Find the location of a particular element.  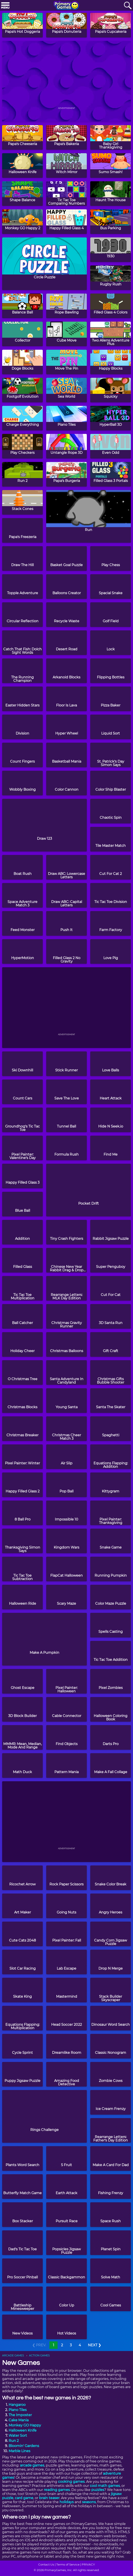

seasons is located at coordinates (89, 2502).